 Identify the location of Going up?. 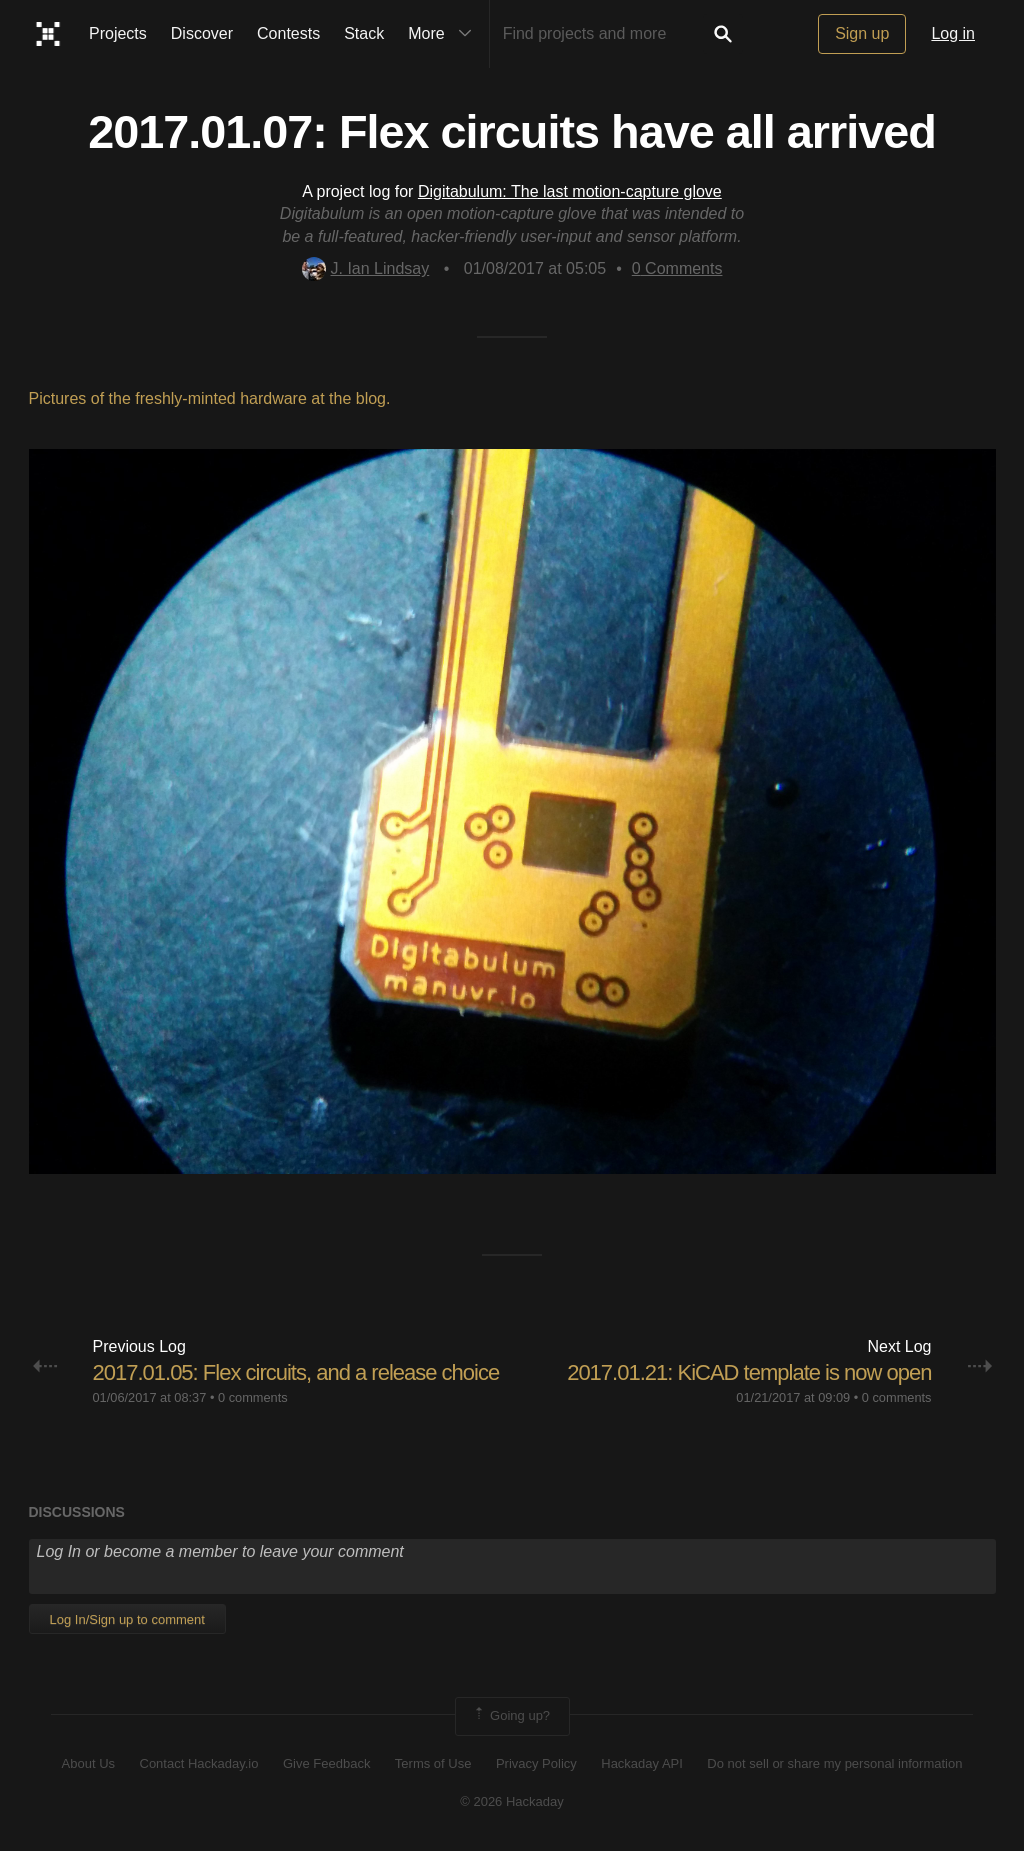
(511, 1716).